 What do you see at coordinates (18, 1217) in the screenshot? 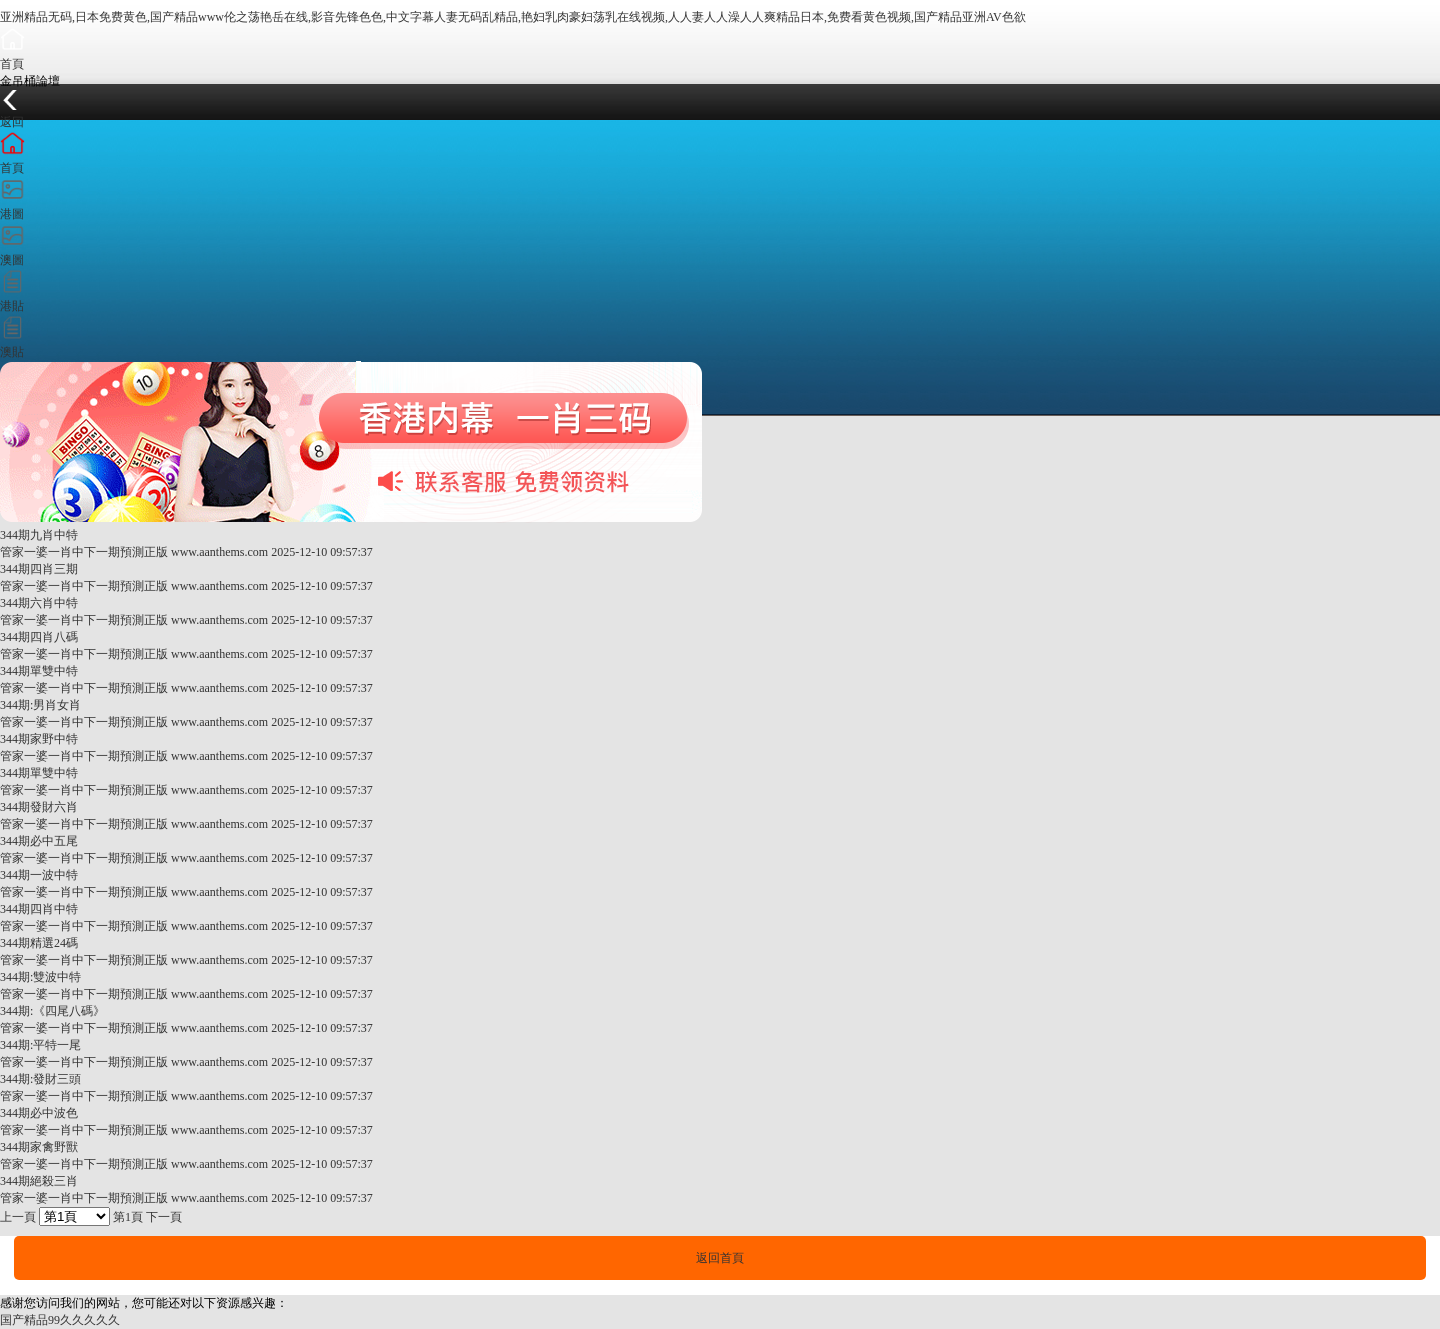
I see `上一頁` at bounding box center [18, 1217].